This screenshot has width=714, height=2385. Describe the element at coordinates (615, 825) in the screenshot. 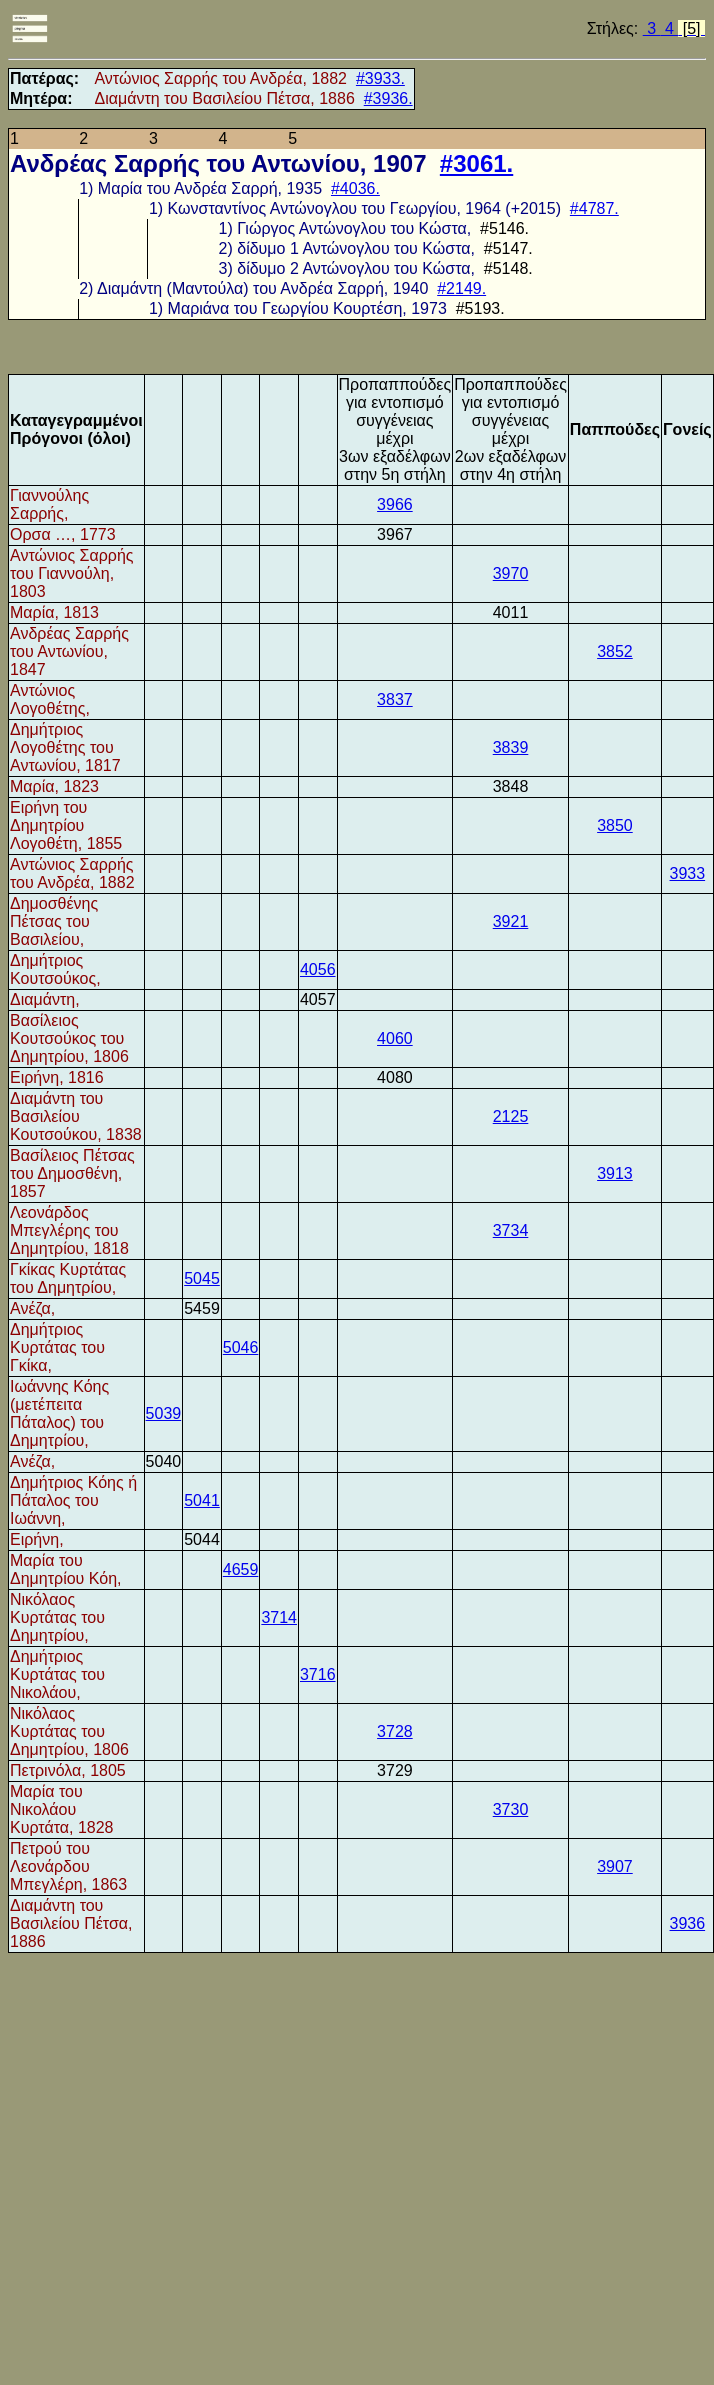

I see `3850` at that location.